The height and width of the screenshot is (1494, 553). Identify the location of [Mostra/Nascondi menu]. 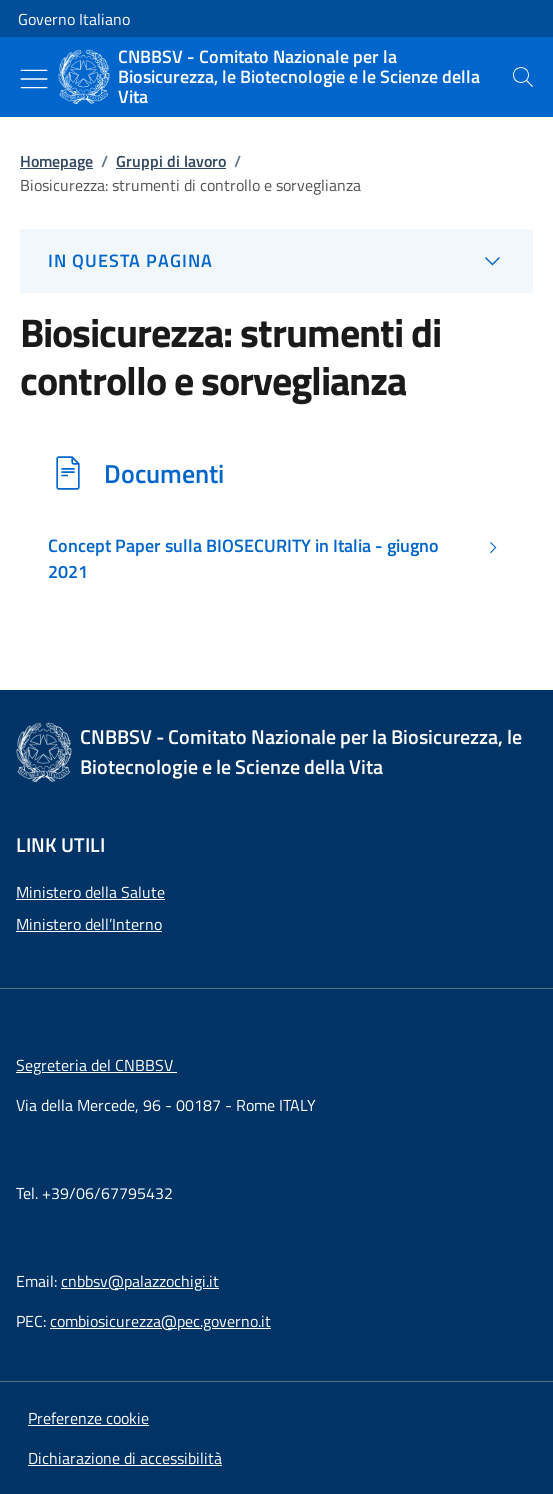
(34, 79).